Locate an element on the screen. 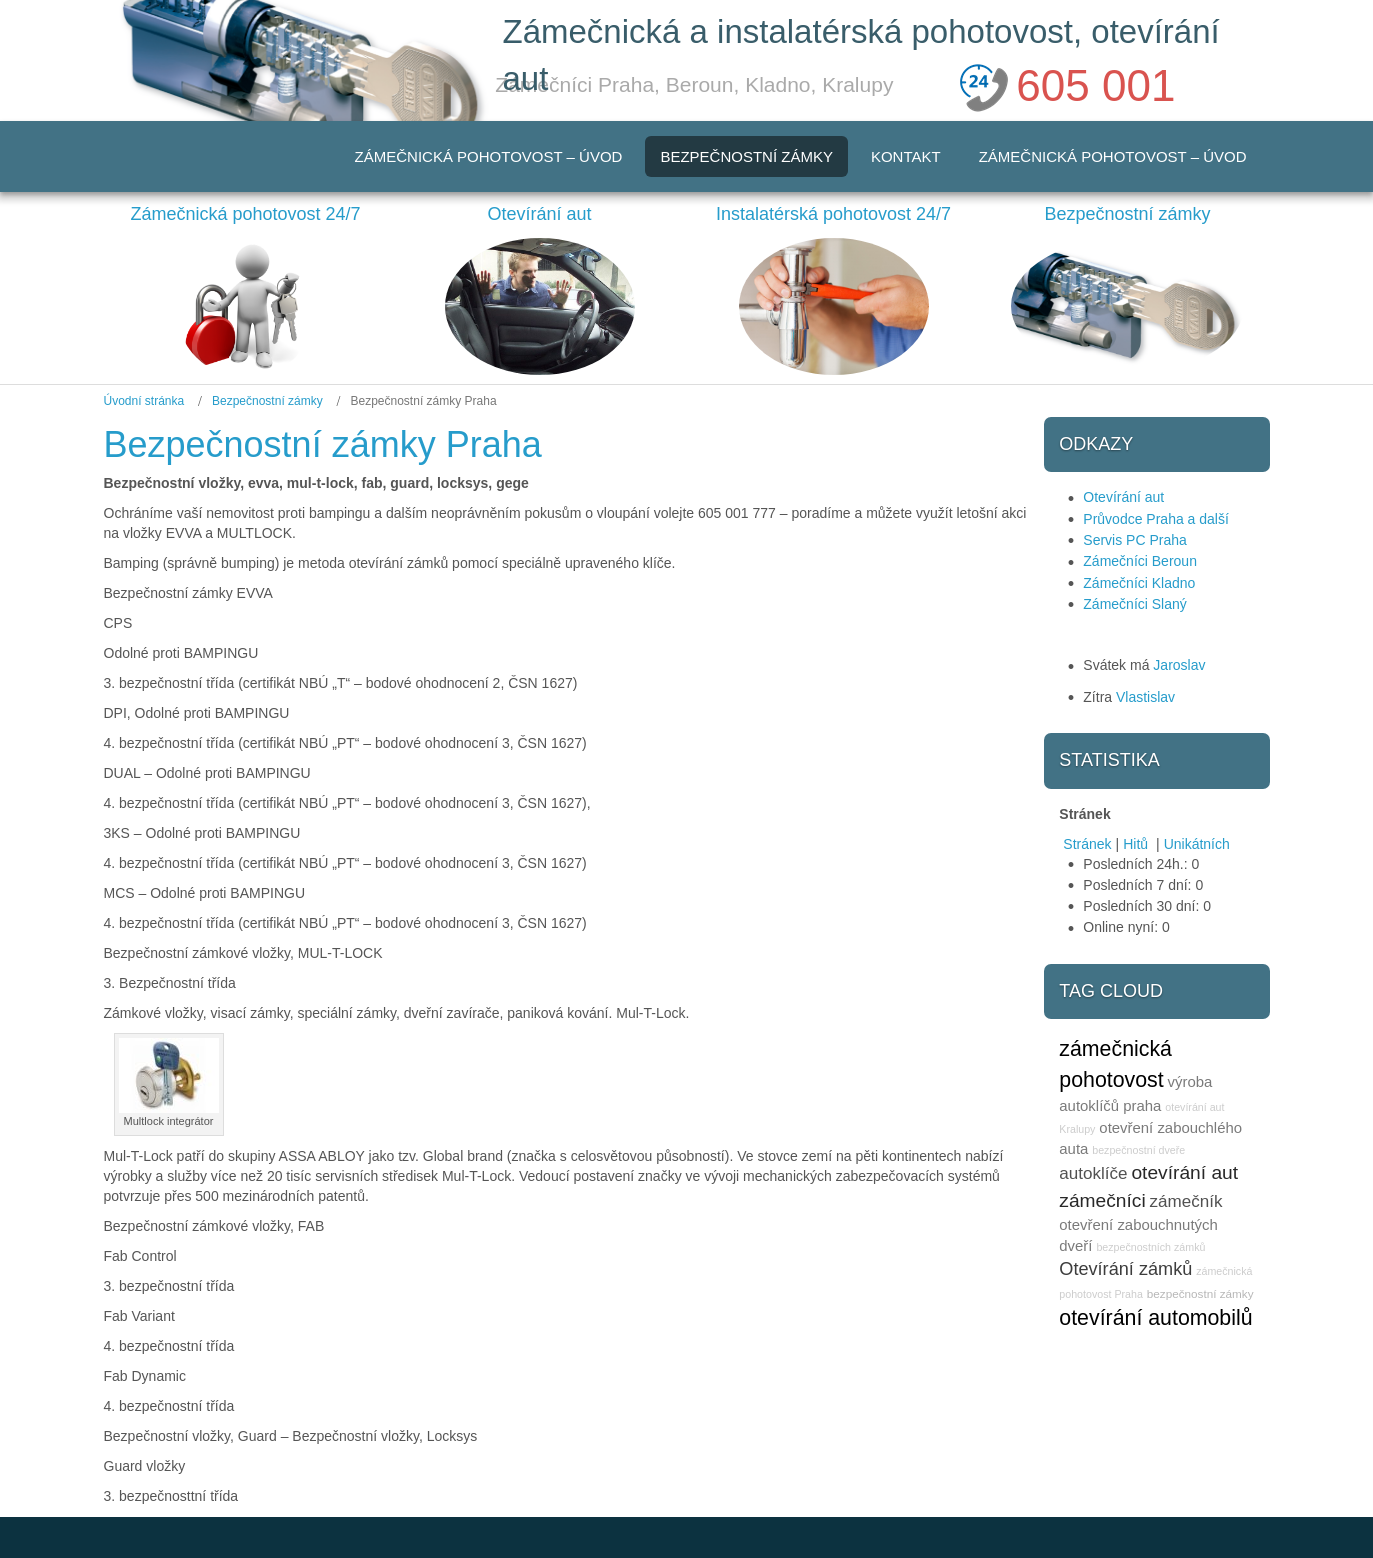 The image size is (1373, 1558). Otevírání zámků is located at coordinates (1125, 1269).